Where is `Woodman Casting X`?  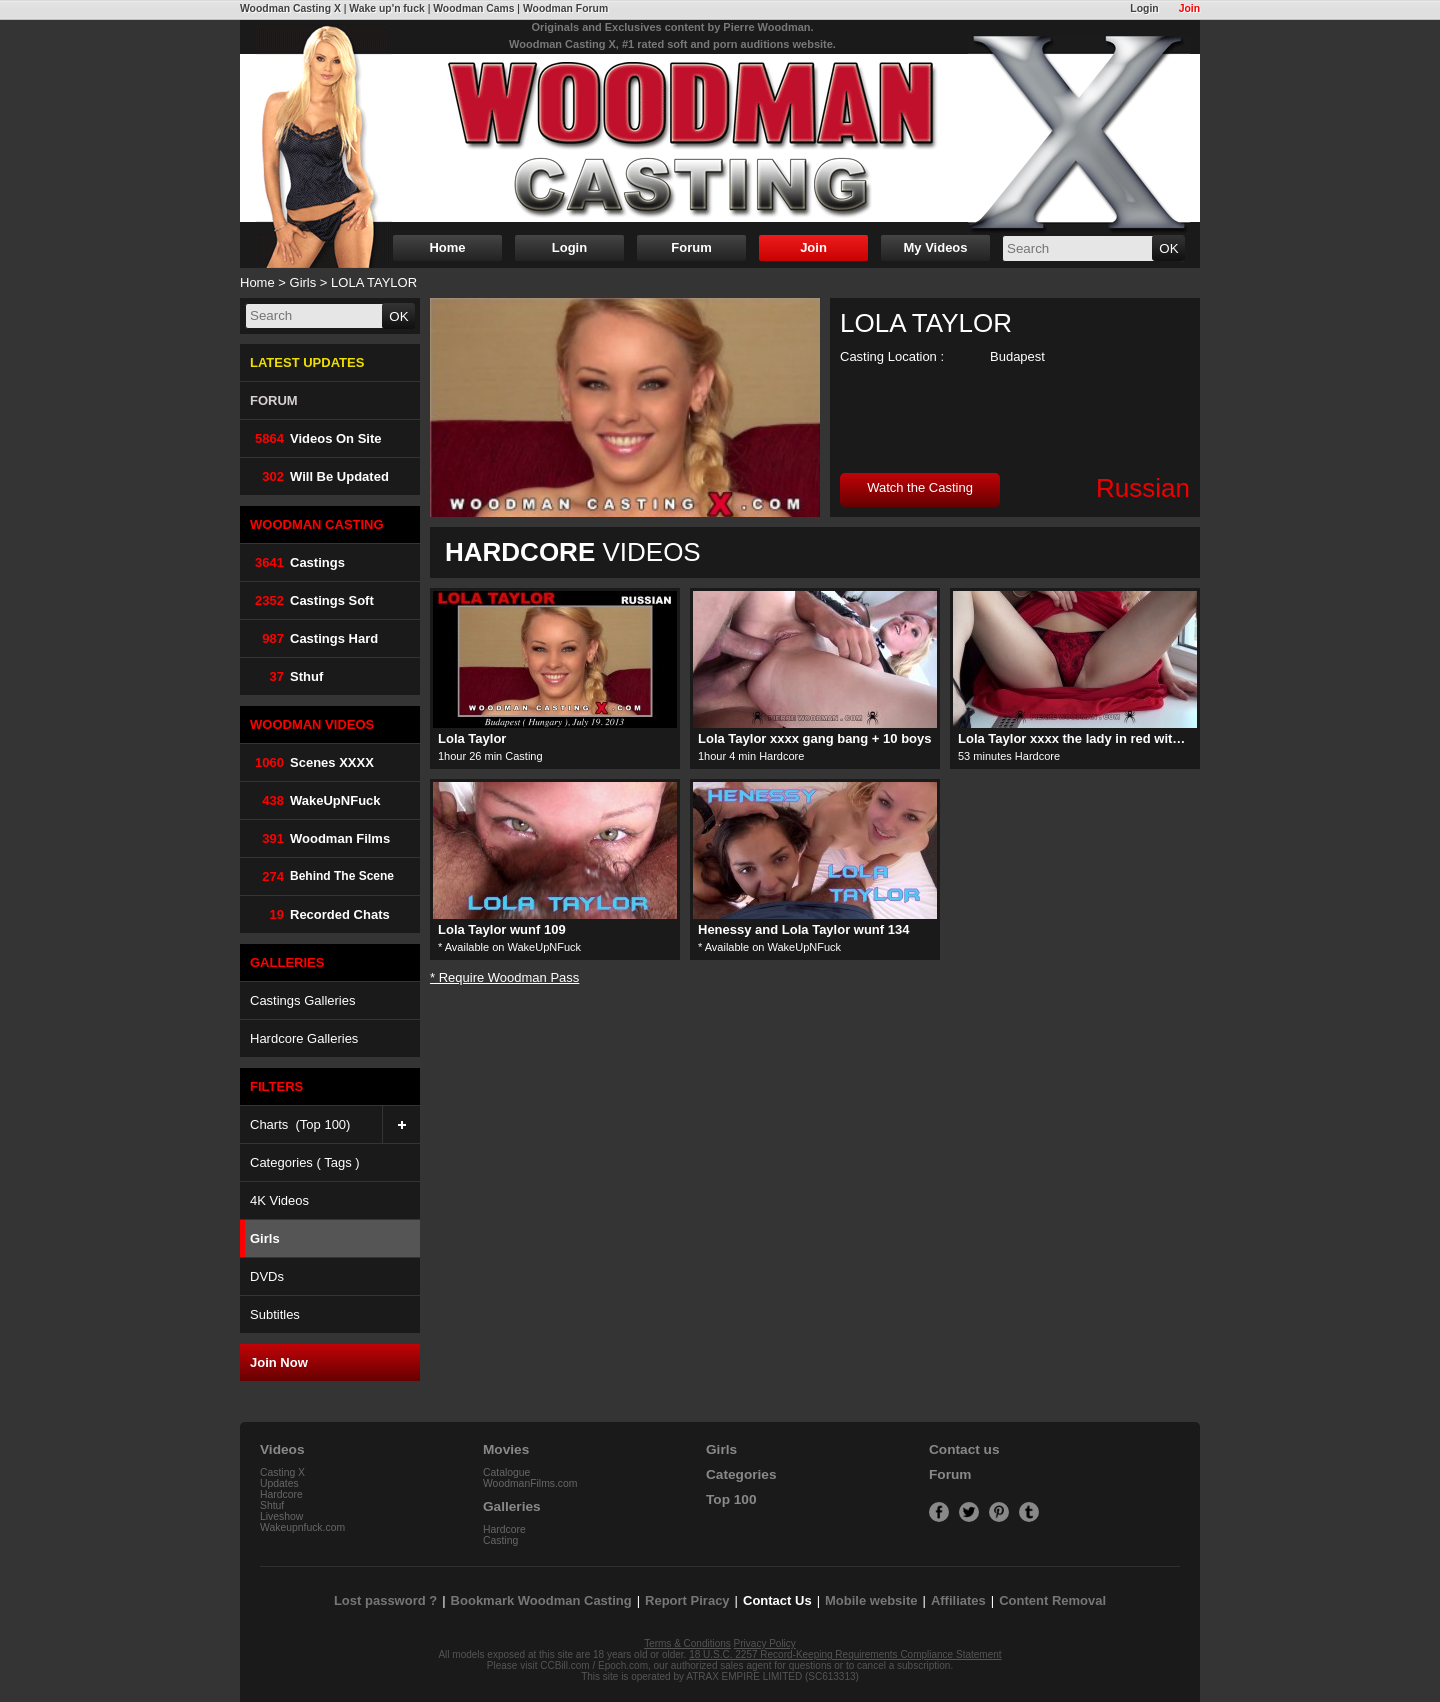 Woodman Casting X is located at coordinates (290, 8).